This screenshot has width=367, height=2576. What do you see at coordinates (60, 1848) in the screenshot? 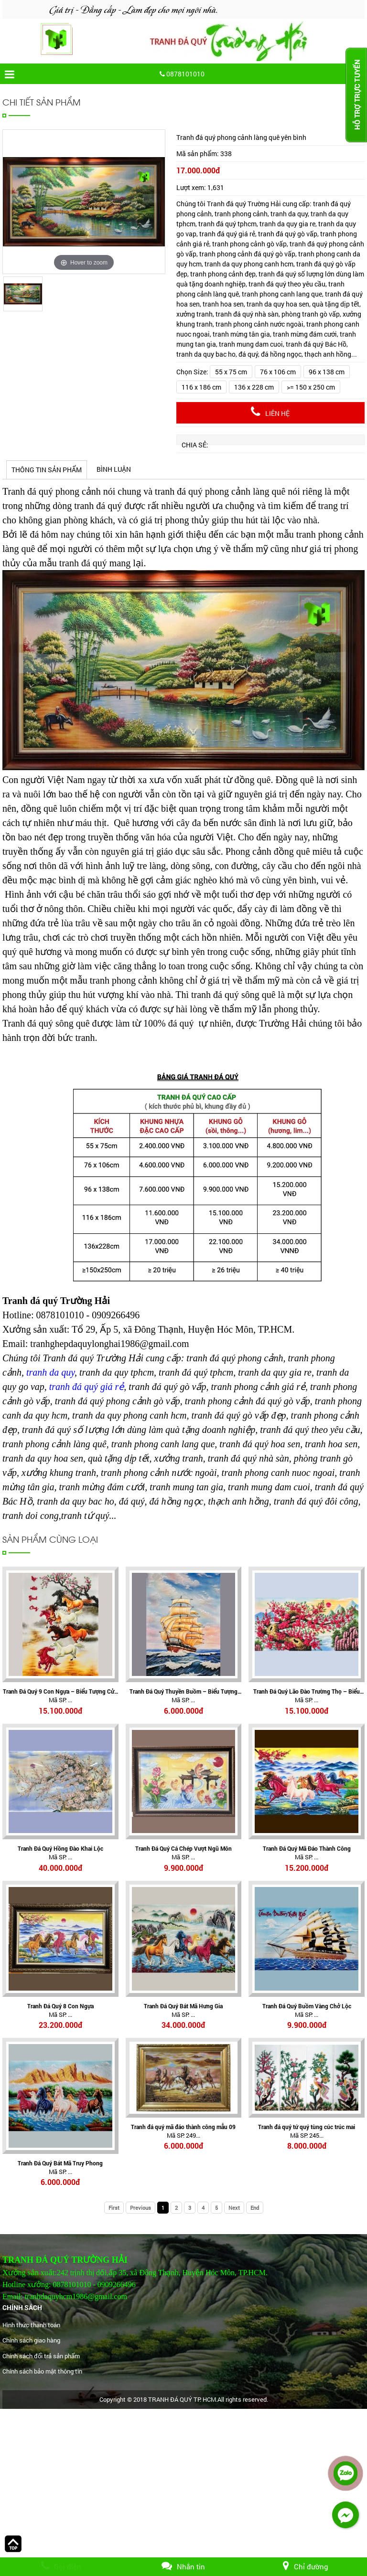
I see `Tranh Đá Quý Hồng Đào Khai Lộc` at bounding box center [60, 1848].